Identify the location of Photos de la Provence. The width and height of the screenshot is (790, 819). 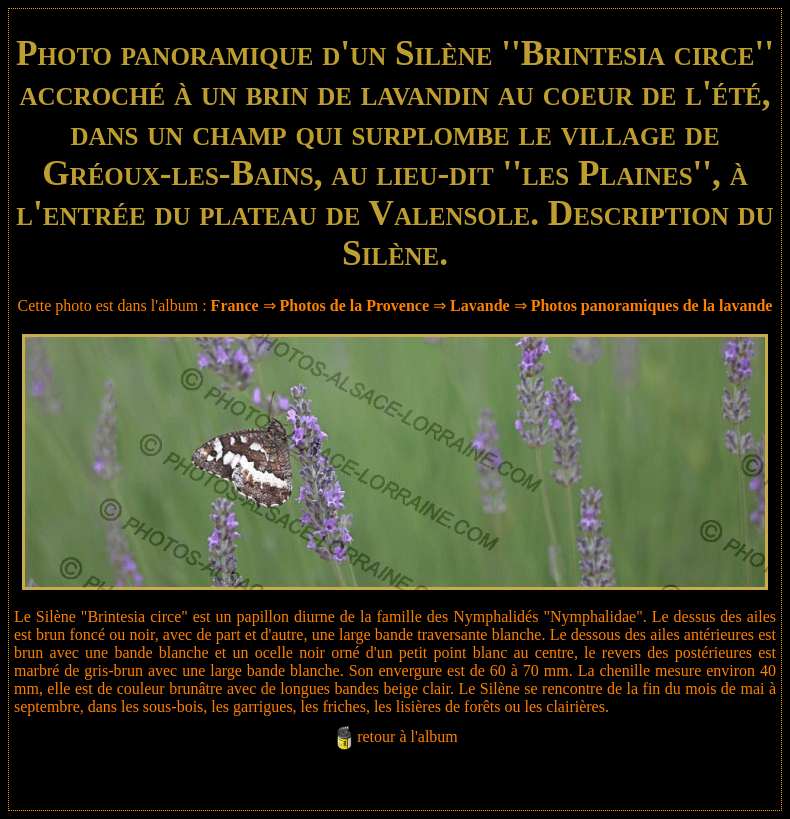
(354, 305).